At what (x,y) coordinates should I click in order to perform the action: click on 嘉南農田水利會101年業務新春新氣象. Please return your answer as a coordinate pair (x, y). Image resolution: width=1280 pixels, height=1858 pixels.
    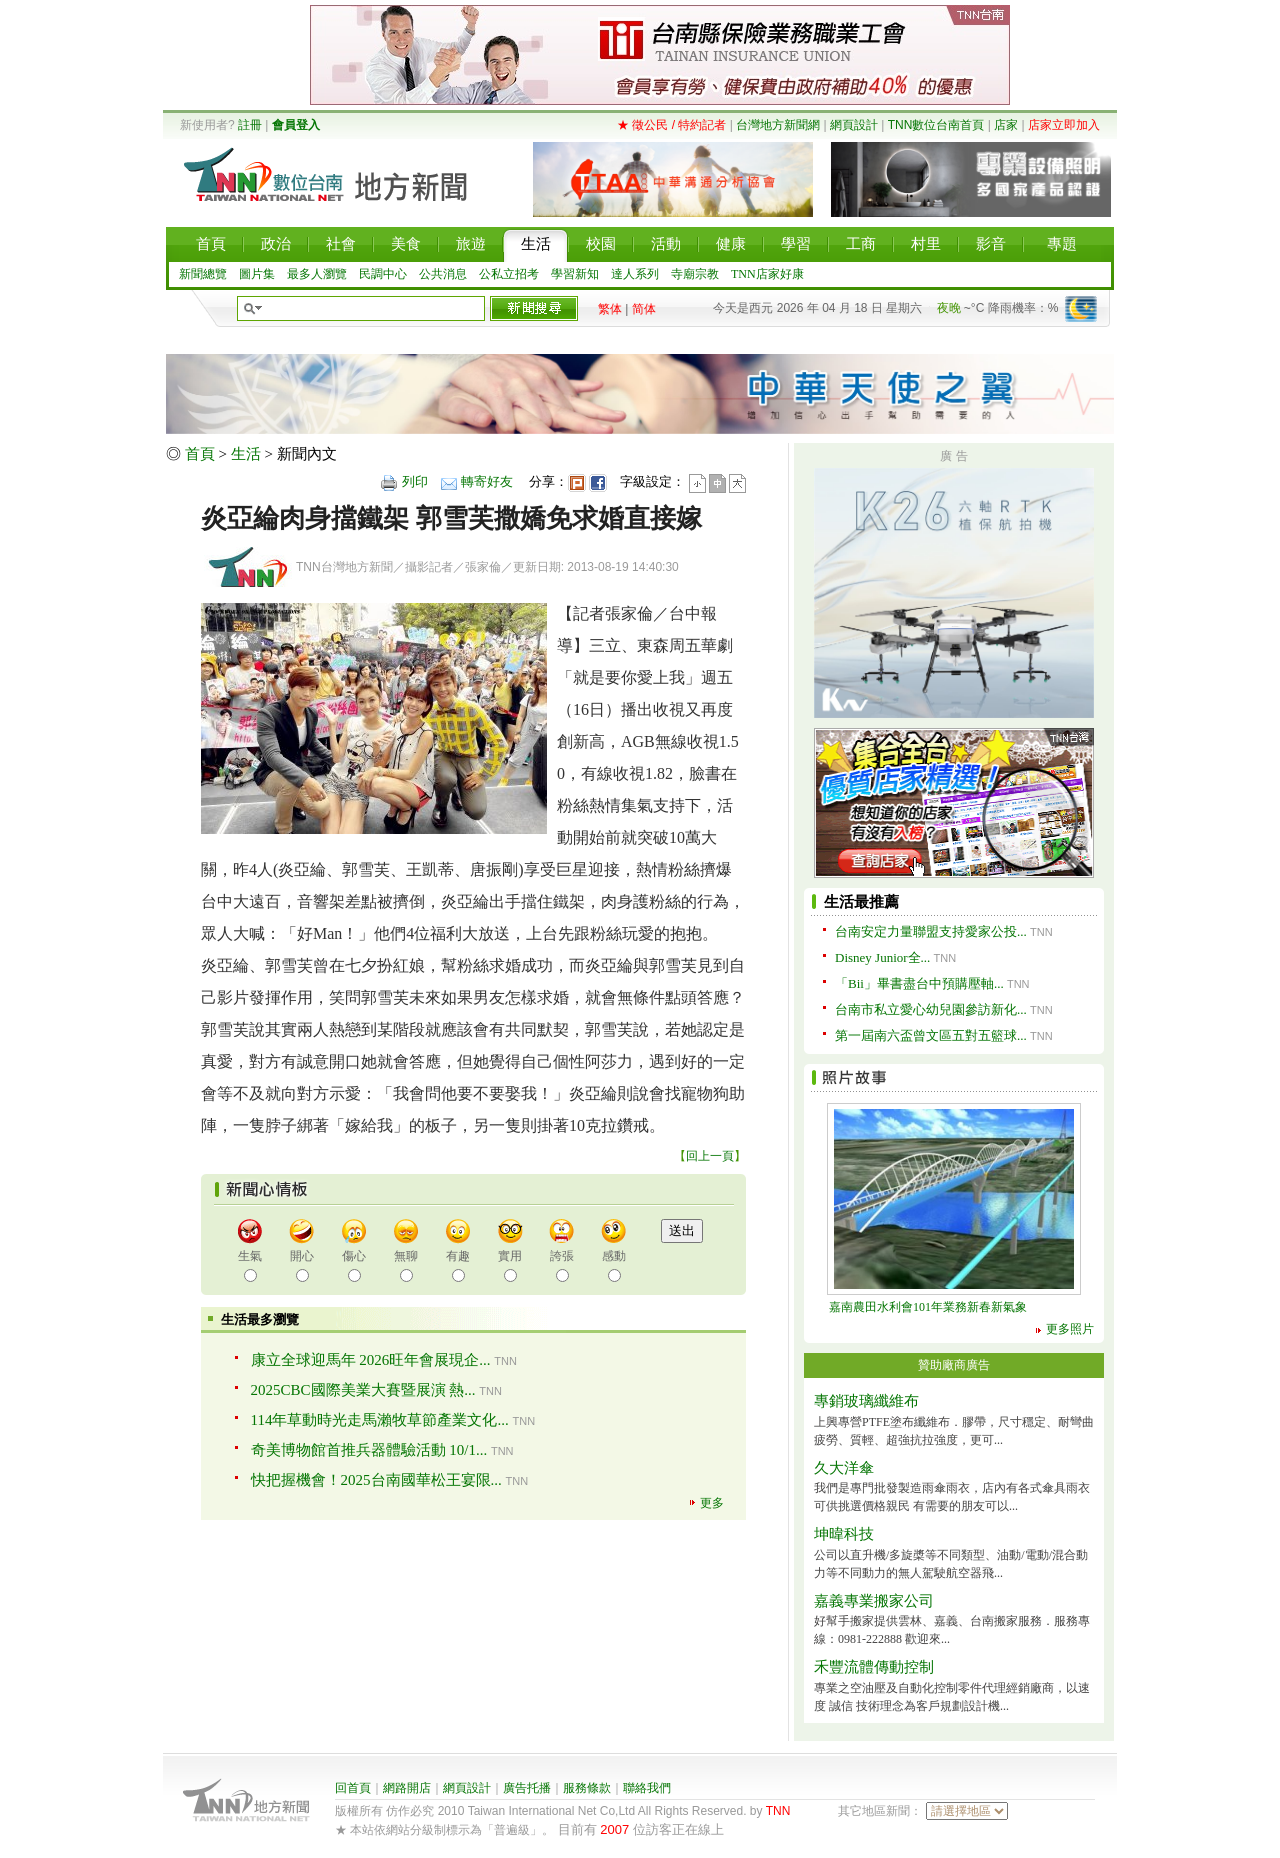
    Looking at the image, I should click on (928, 1307).